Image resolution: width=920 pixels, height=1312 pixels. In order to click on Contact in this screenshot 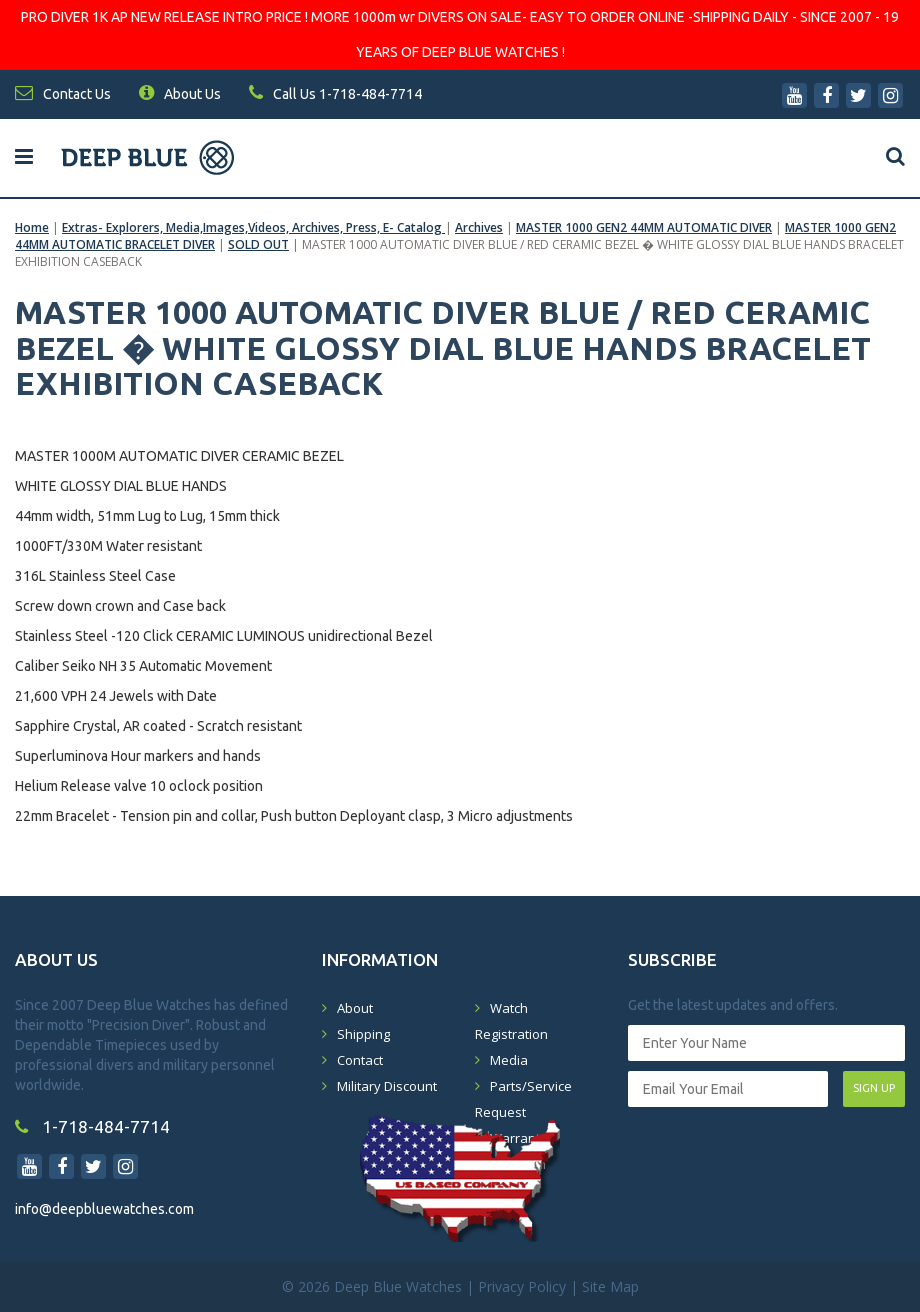, I will do `click(360, 1060)`.